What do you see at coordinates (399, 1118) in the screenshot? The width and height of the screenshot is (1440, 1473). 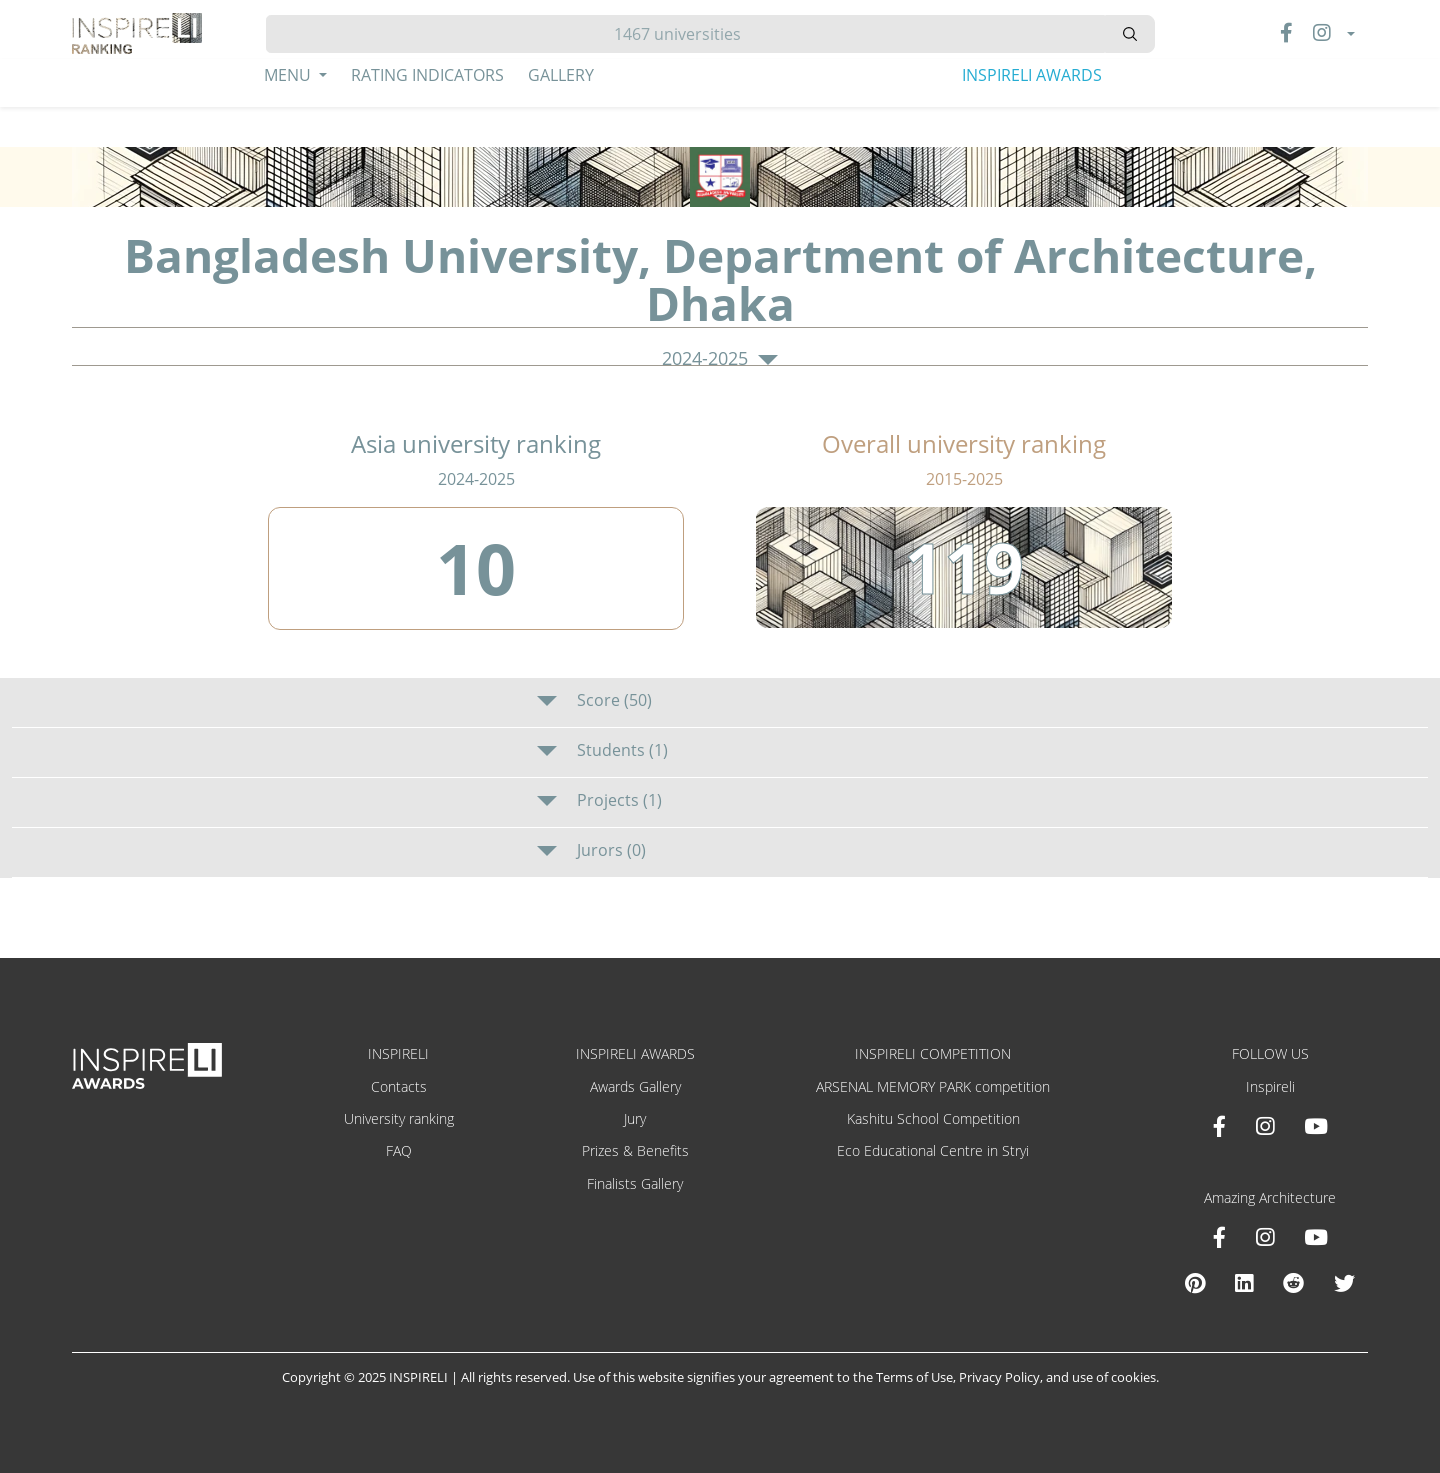 I see `University ranking` at bounding box center [399, 1118].